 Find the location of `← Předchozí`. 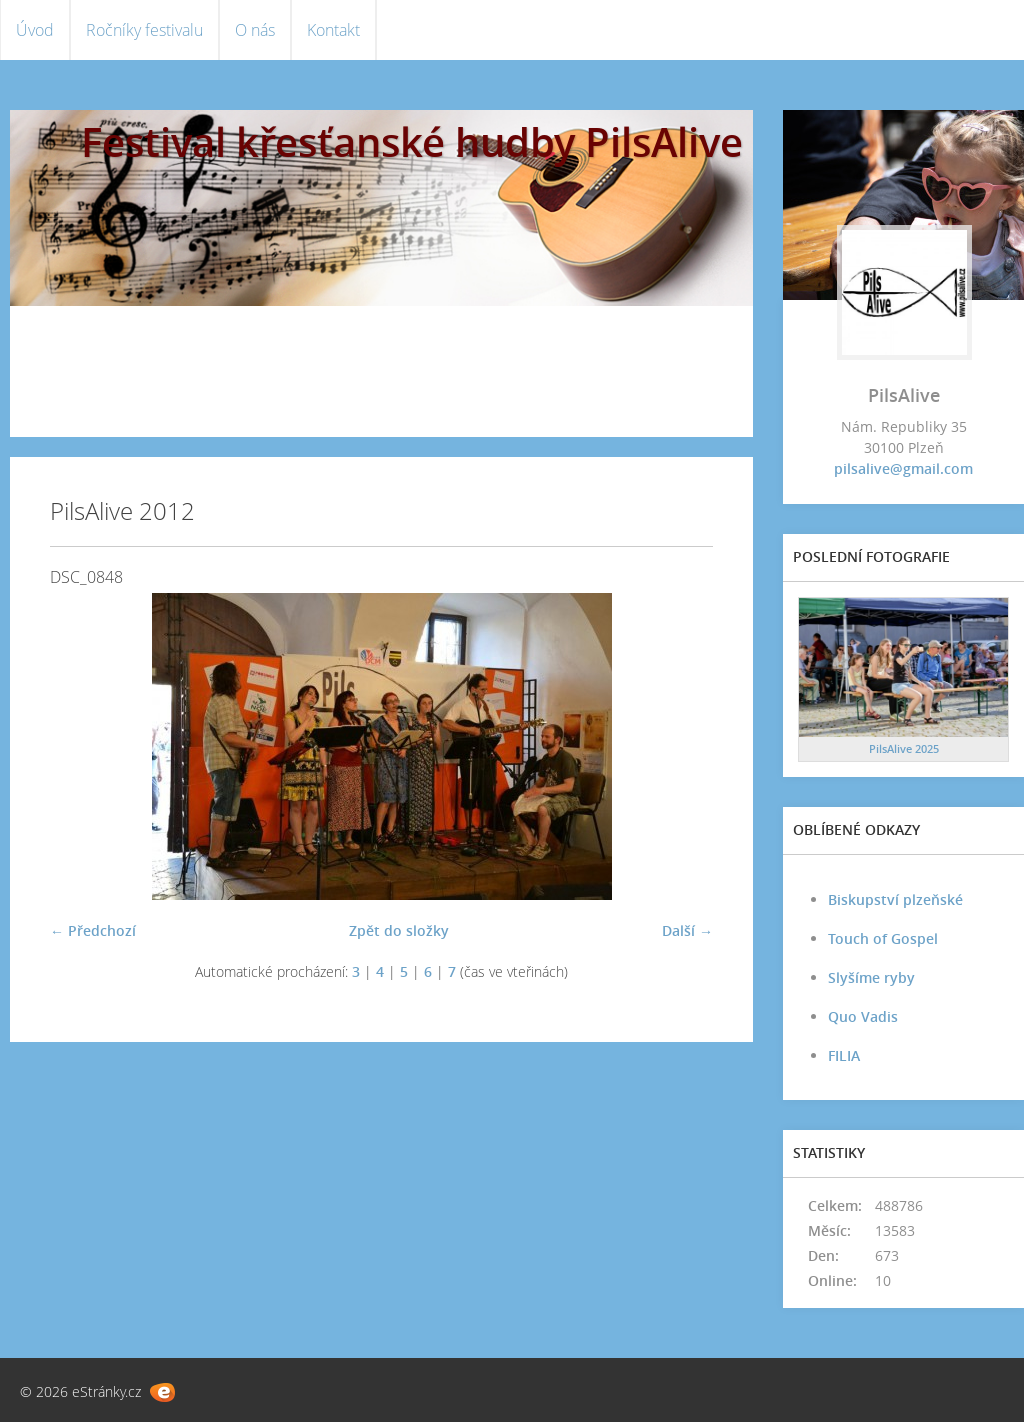

← Předchozí is located at coordinates (93, 930).